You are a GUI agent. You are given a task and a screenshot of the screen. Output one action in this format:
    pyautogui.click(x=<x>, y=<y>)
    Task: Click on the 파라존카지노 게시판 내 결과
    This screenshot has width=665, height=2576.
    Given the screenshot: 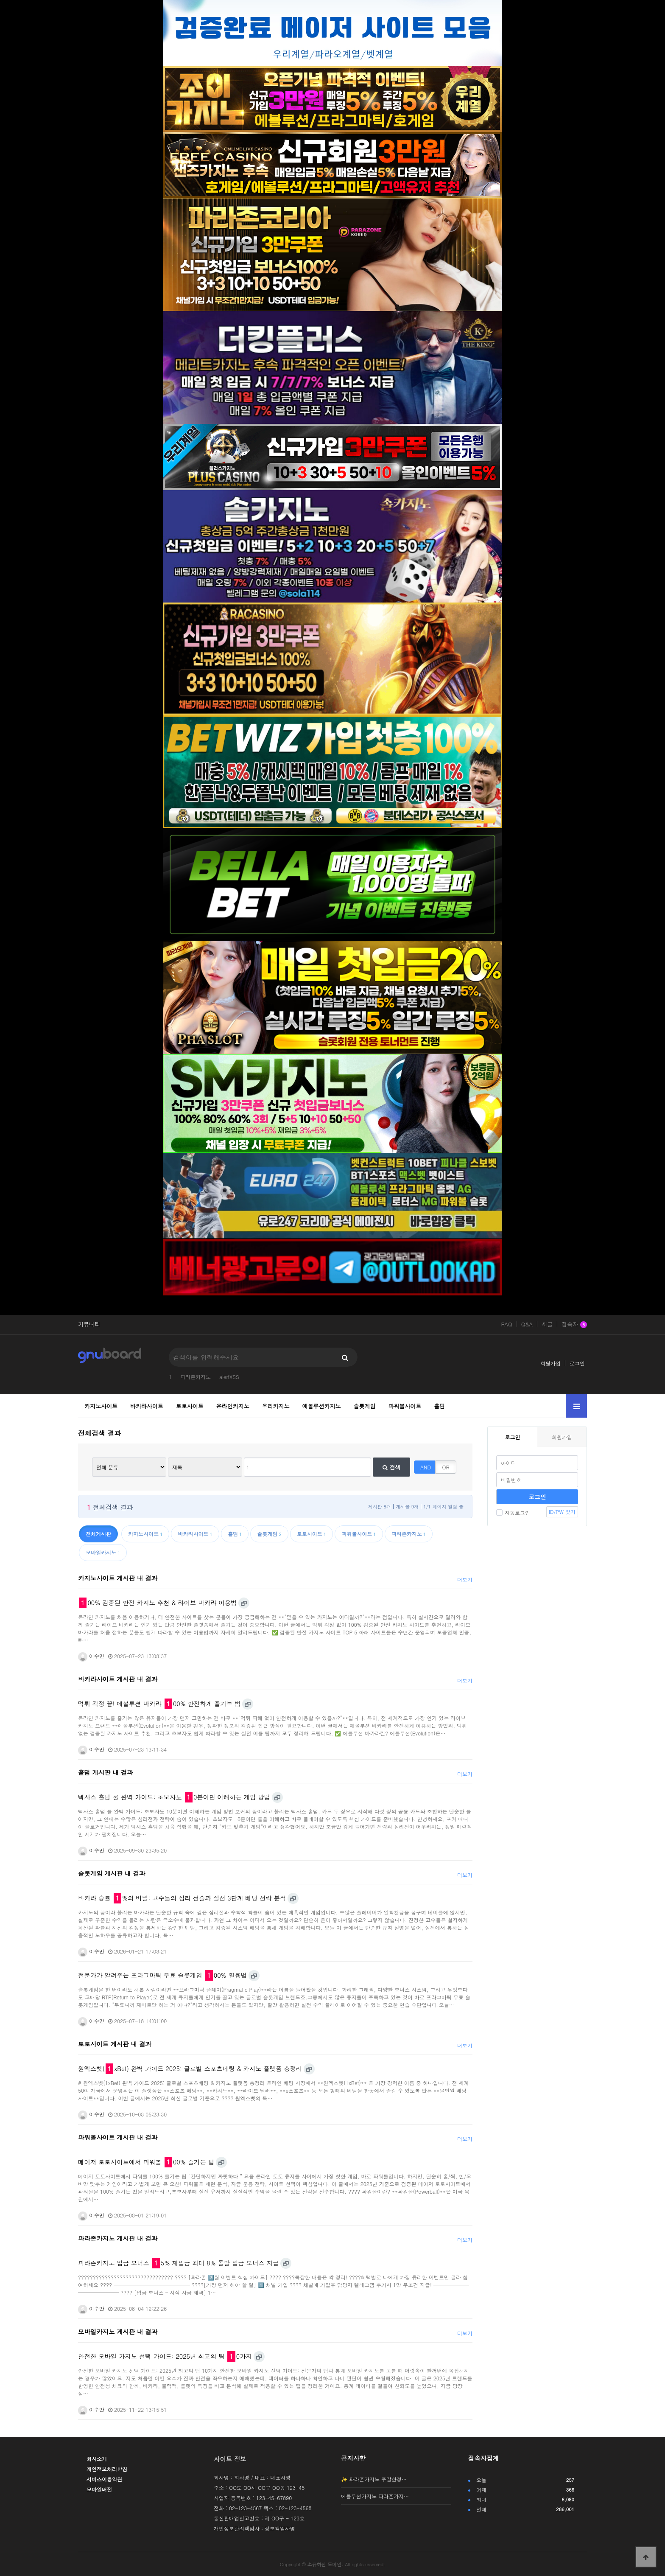 What is the action you would take?
    pyautogui.click(x=117, y=2238)
    